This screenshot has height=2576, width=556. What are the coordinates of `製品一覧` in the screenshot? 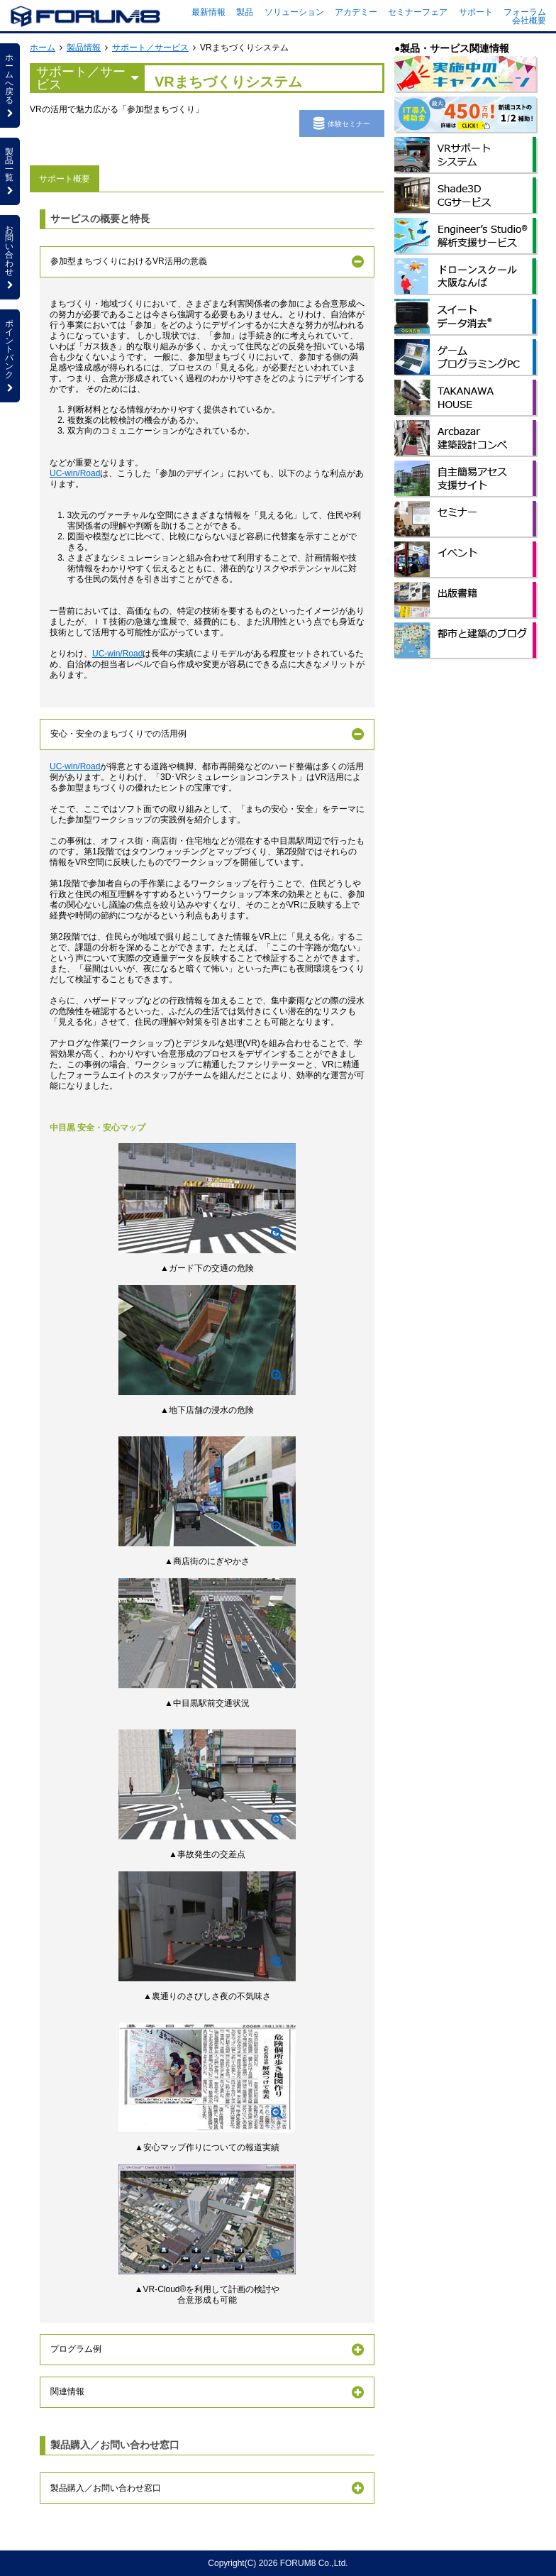 It's located at (10, 171).